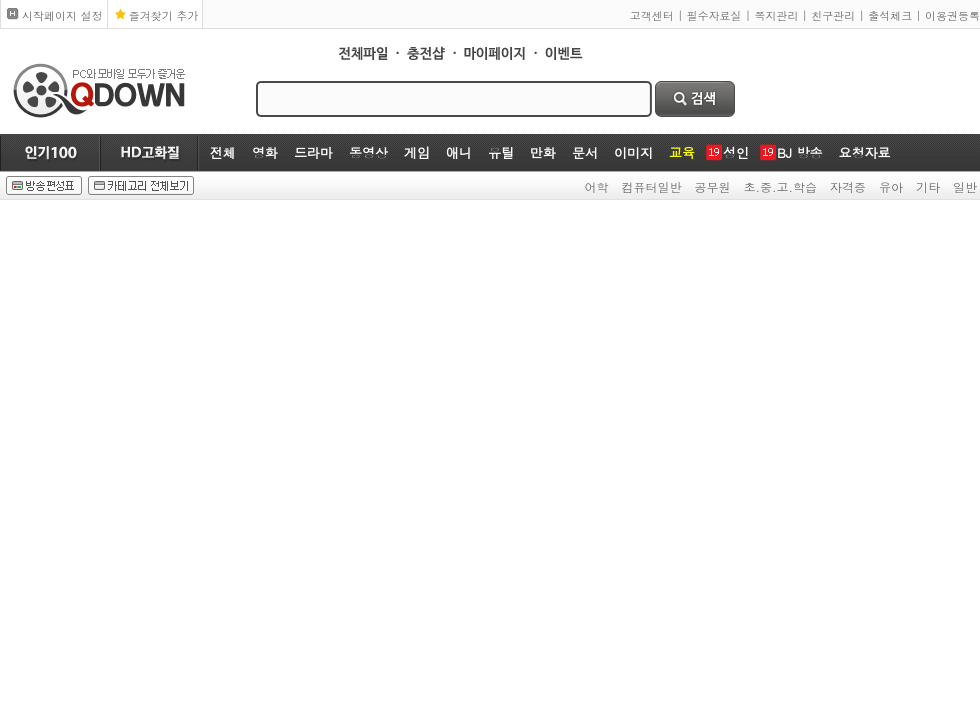  I want to click on 이미지, so click(633, 152).